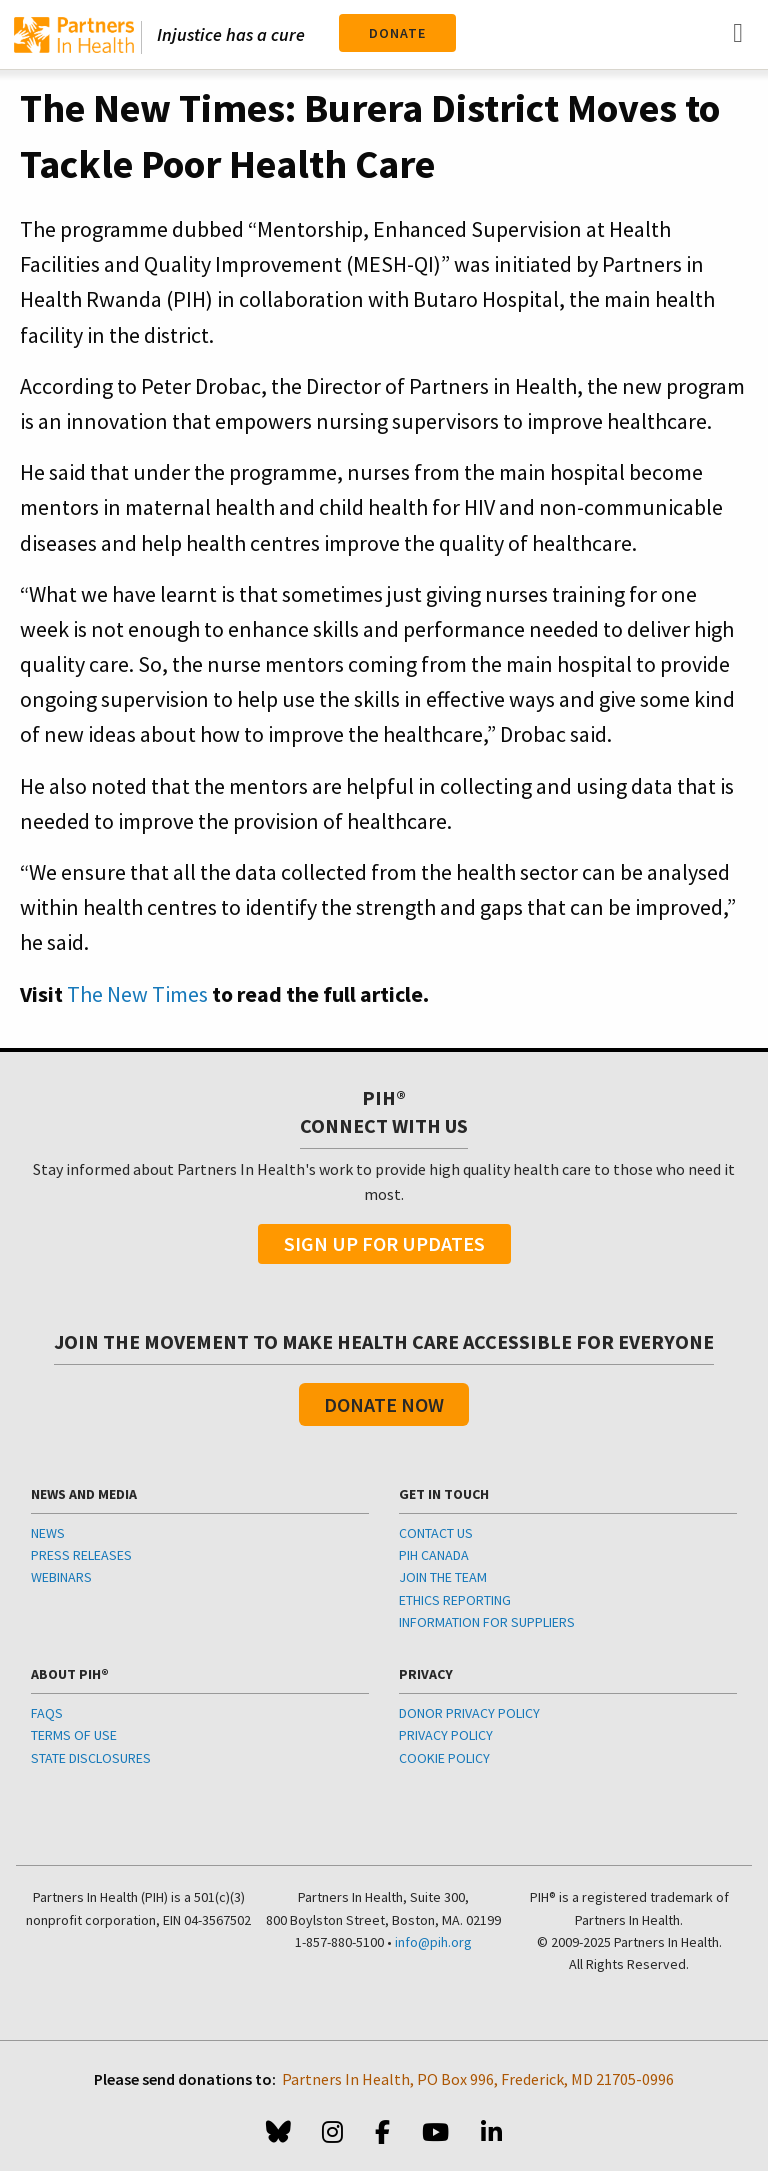 The width and height of the screenshot is (768, 2171). What do you see at coordinates (74, 1735) in the screenshot?
I see `TERMS OF USE` at bounding box center [74, 1735].